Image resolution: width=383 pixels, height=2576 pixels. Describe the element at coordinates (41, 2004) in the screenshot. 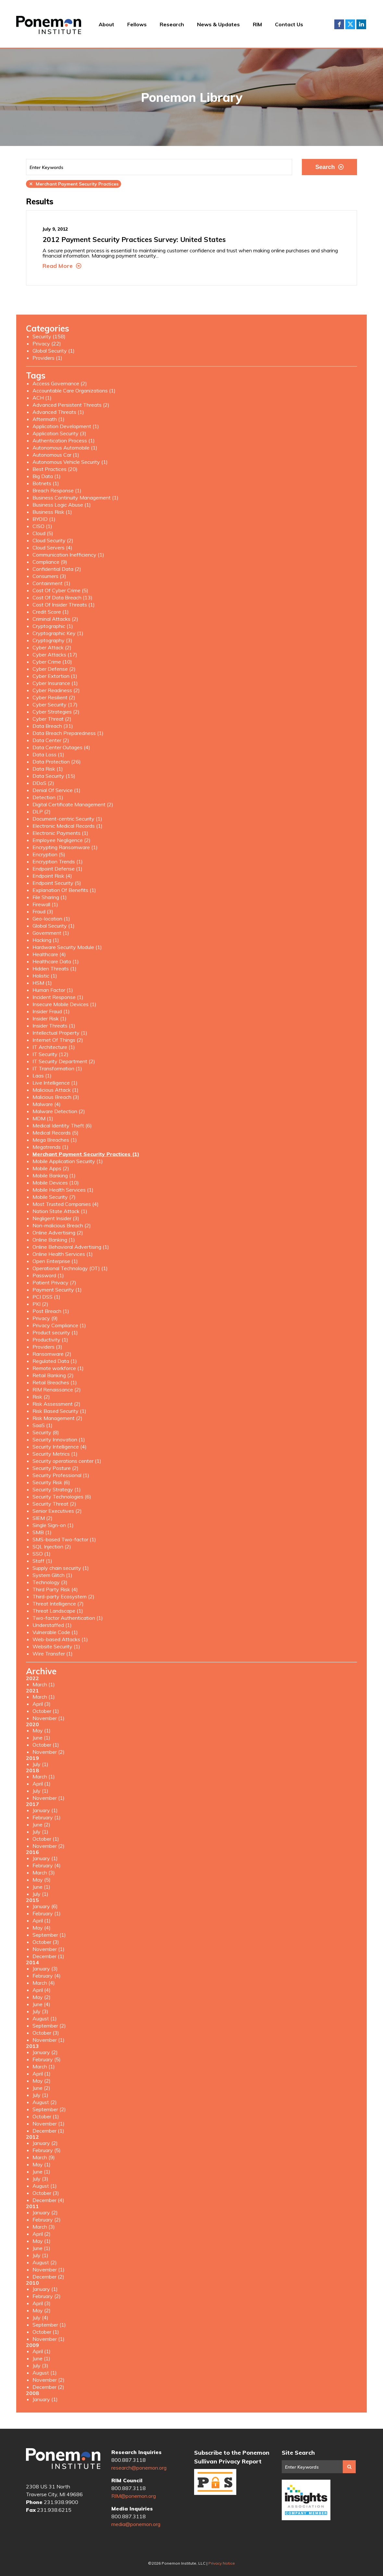

I see `June (4)` at that location.